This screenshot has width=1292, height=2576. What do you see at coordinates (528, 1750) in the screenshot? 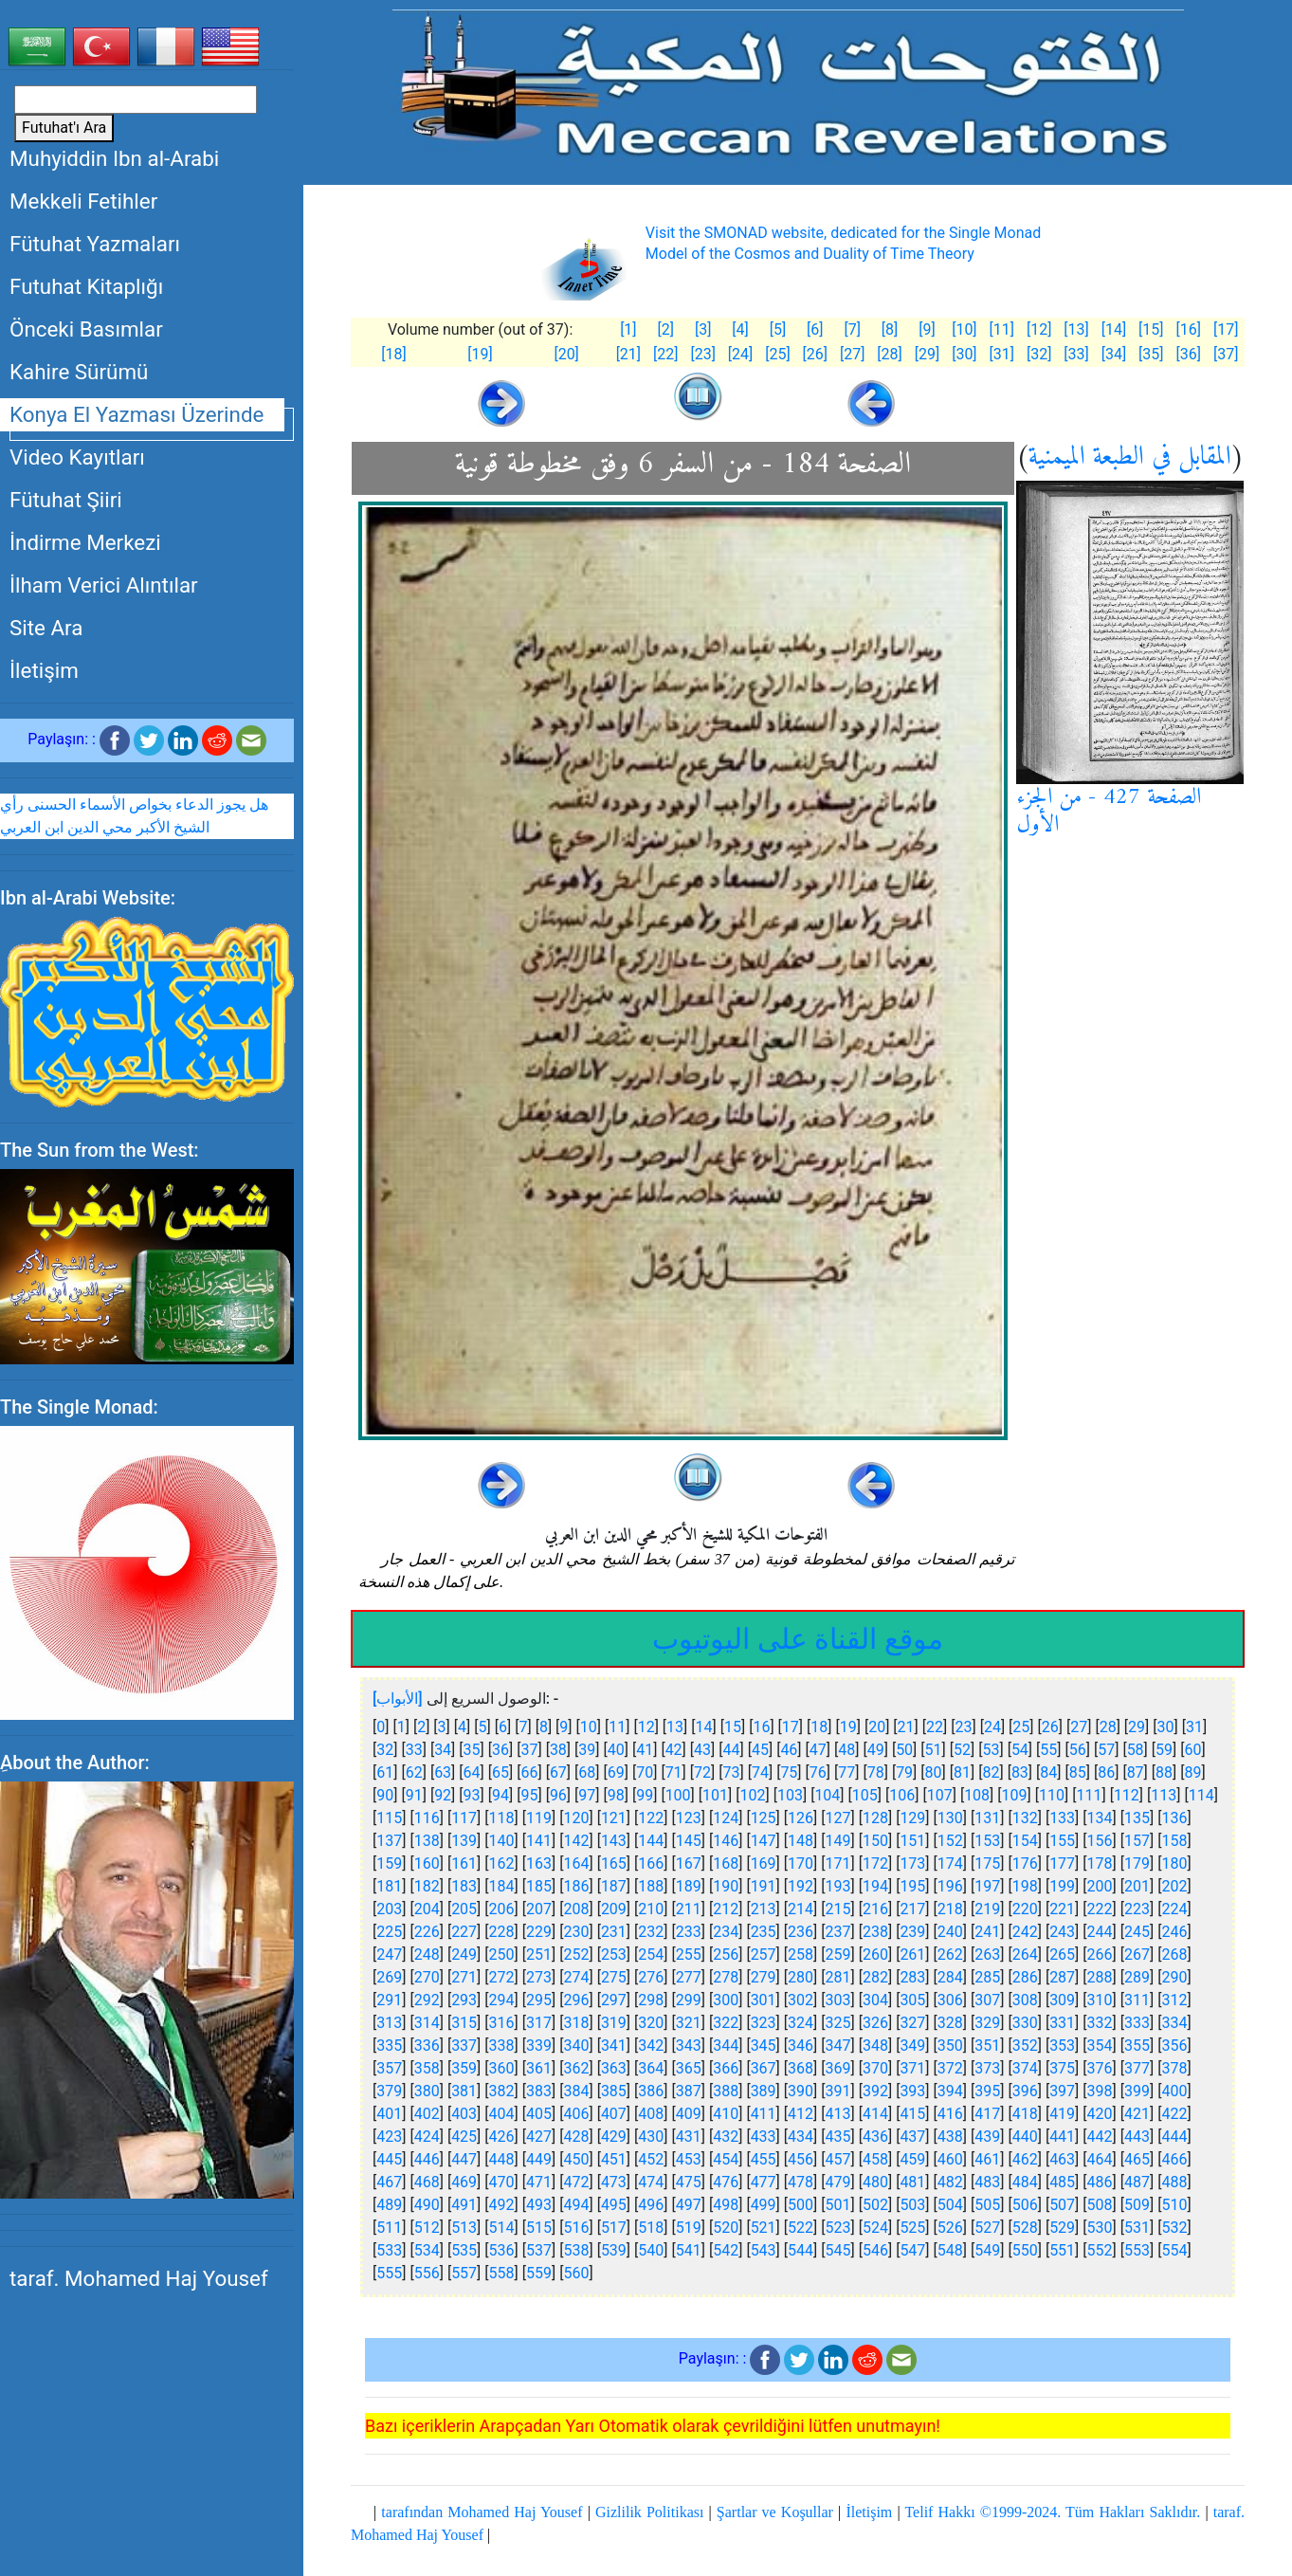
I see `37` at bounding box center [528, 1750].